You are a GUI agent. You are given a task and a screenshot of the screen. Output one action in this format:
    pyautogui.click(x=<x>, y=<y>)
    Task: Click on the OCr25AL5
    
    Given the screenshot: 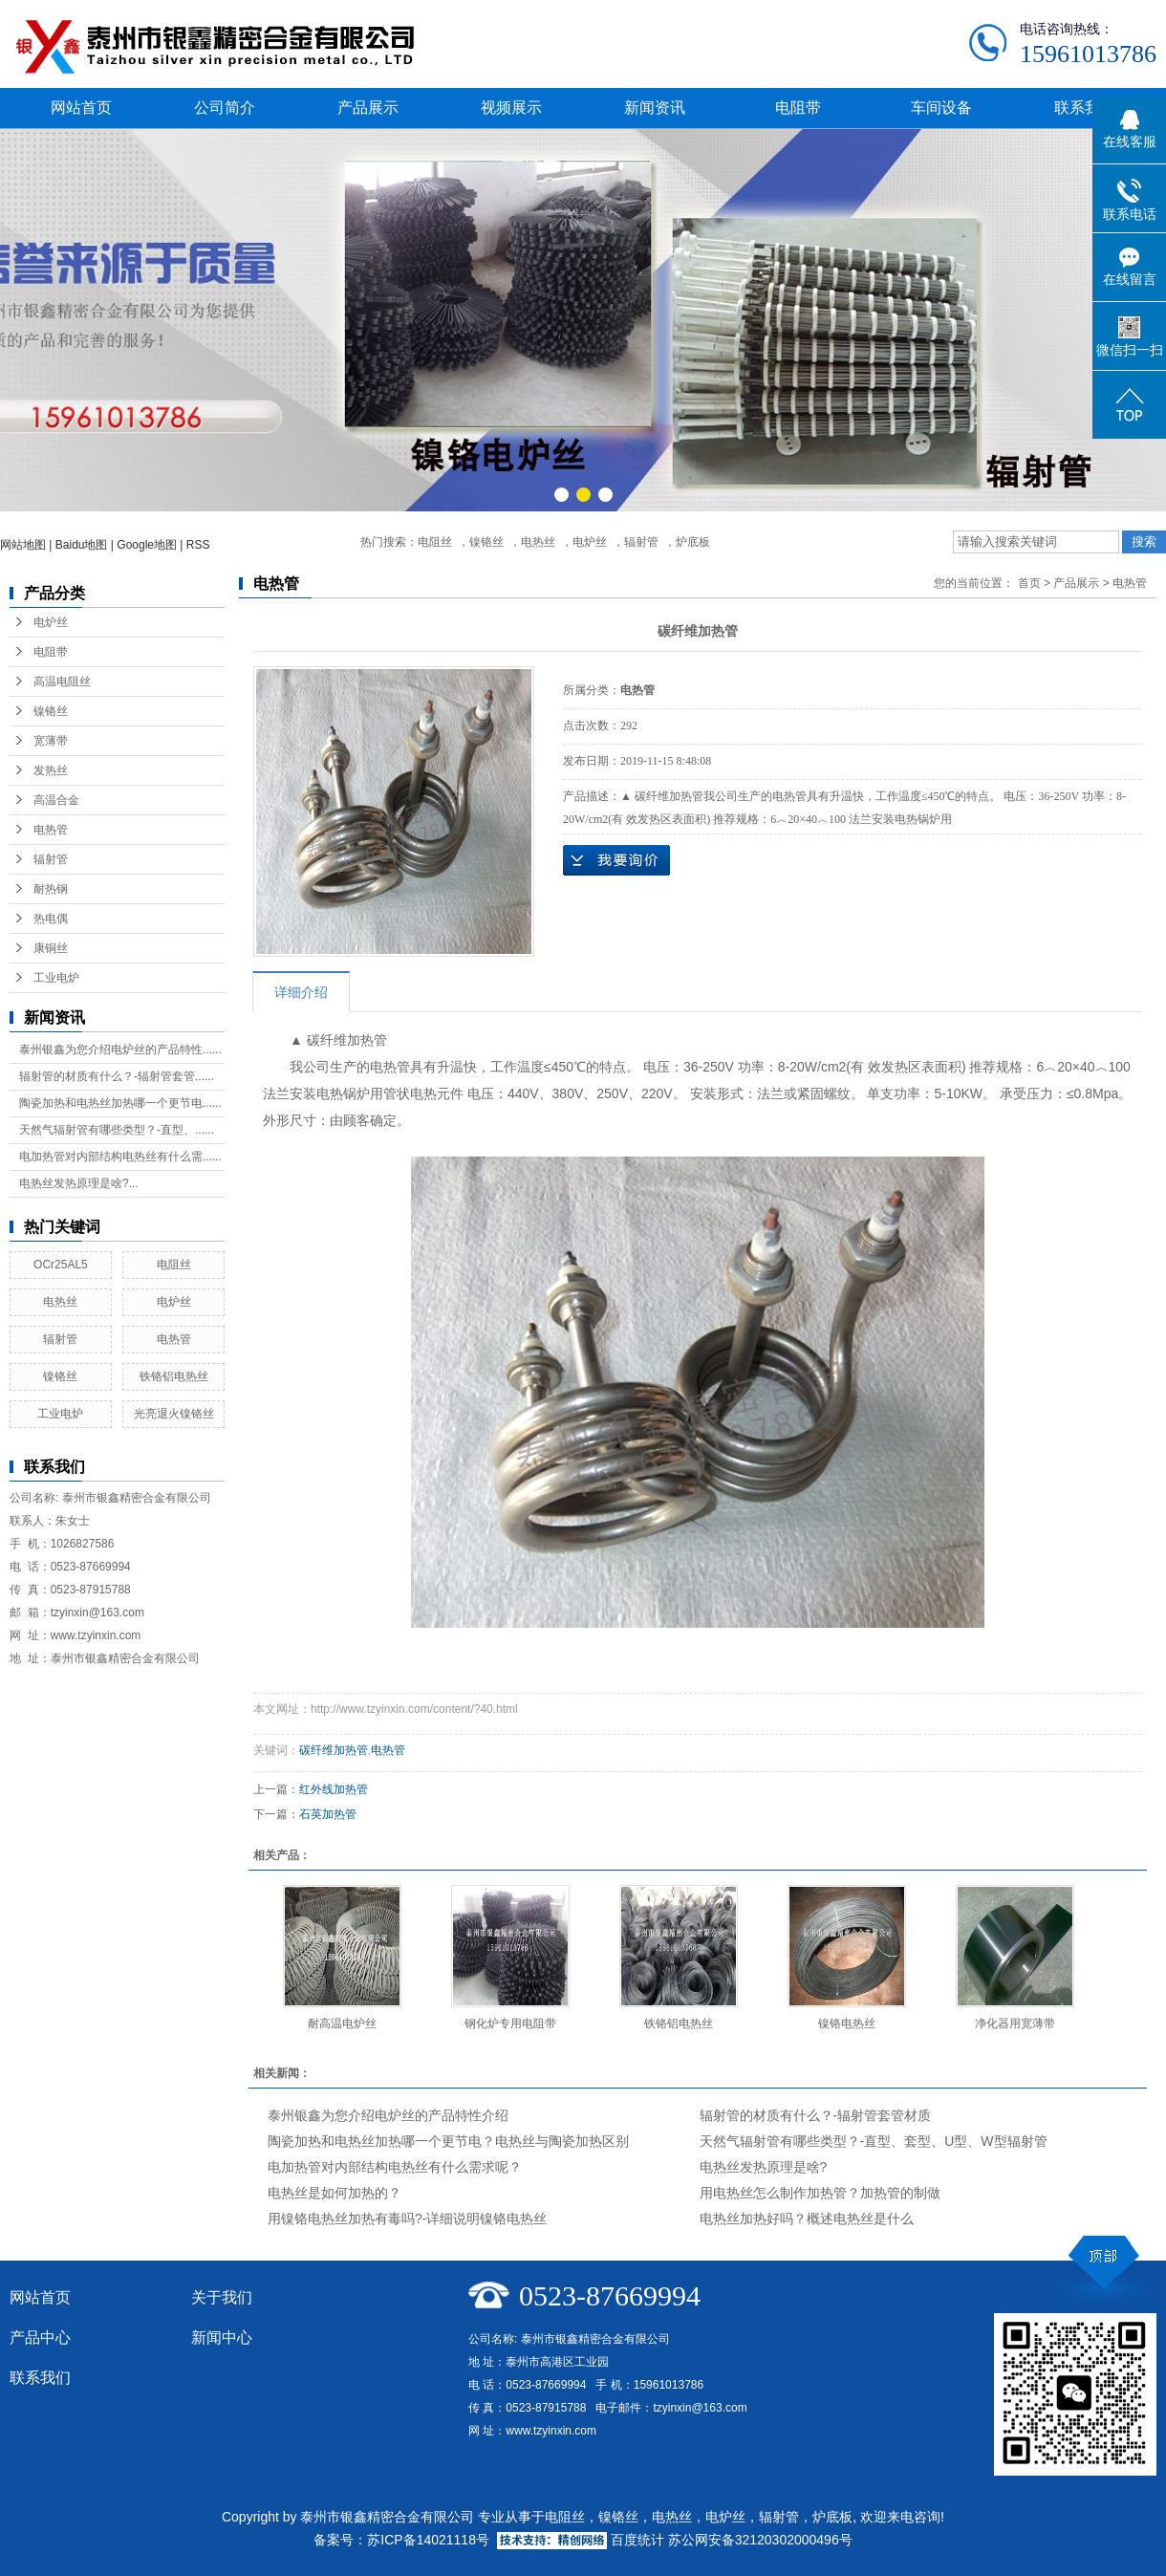 What is the action you would take?
    pyautogui.click(x=60, y=1264)
    